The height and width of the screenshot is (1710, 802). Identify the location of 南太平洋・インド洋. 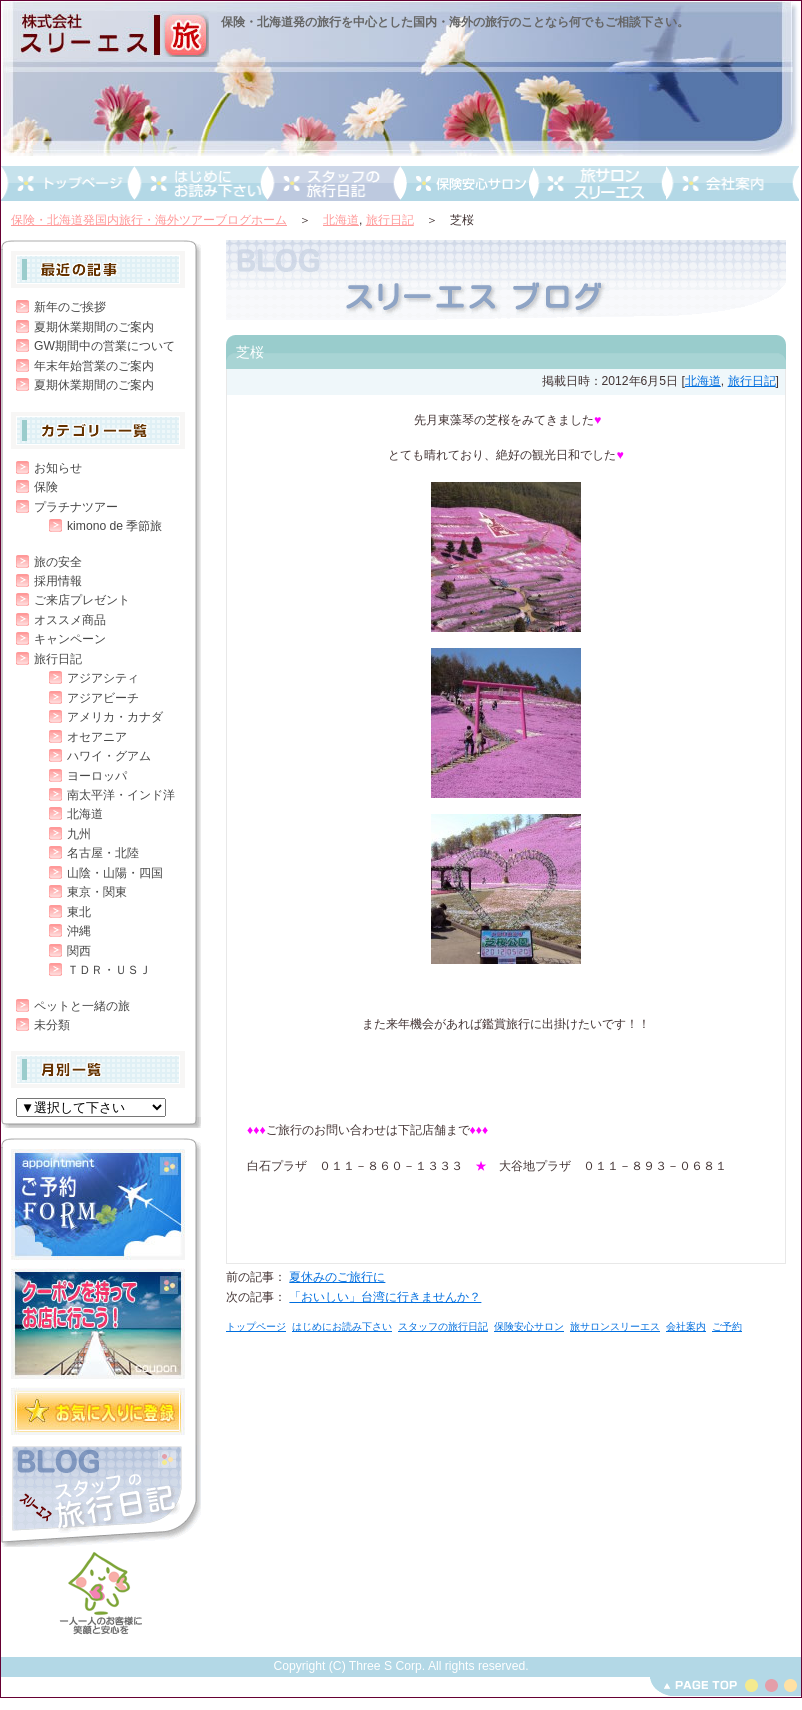
(121, 795).